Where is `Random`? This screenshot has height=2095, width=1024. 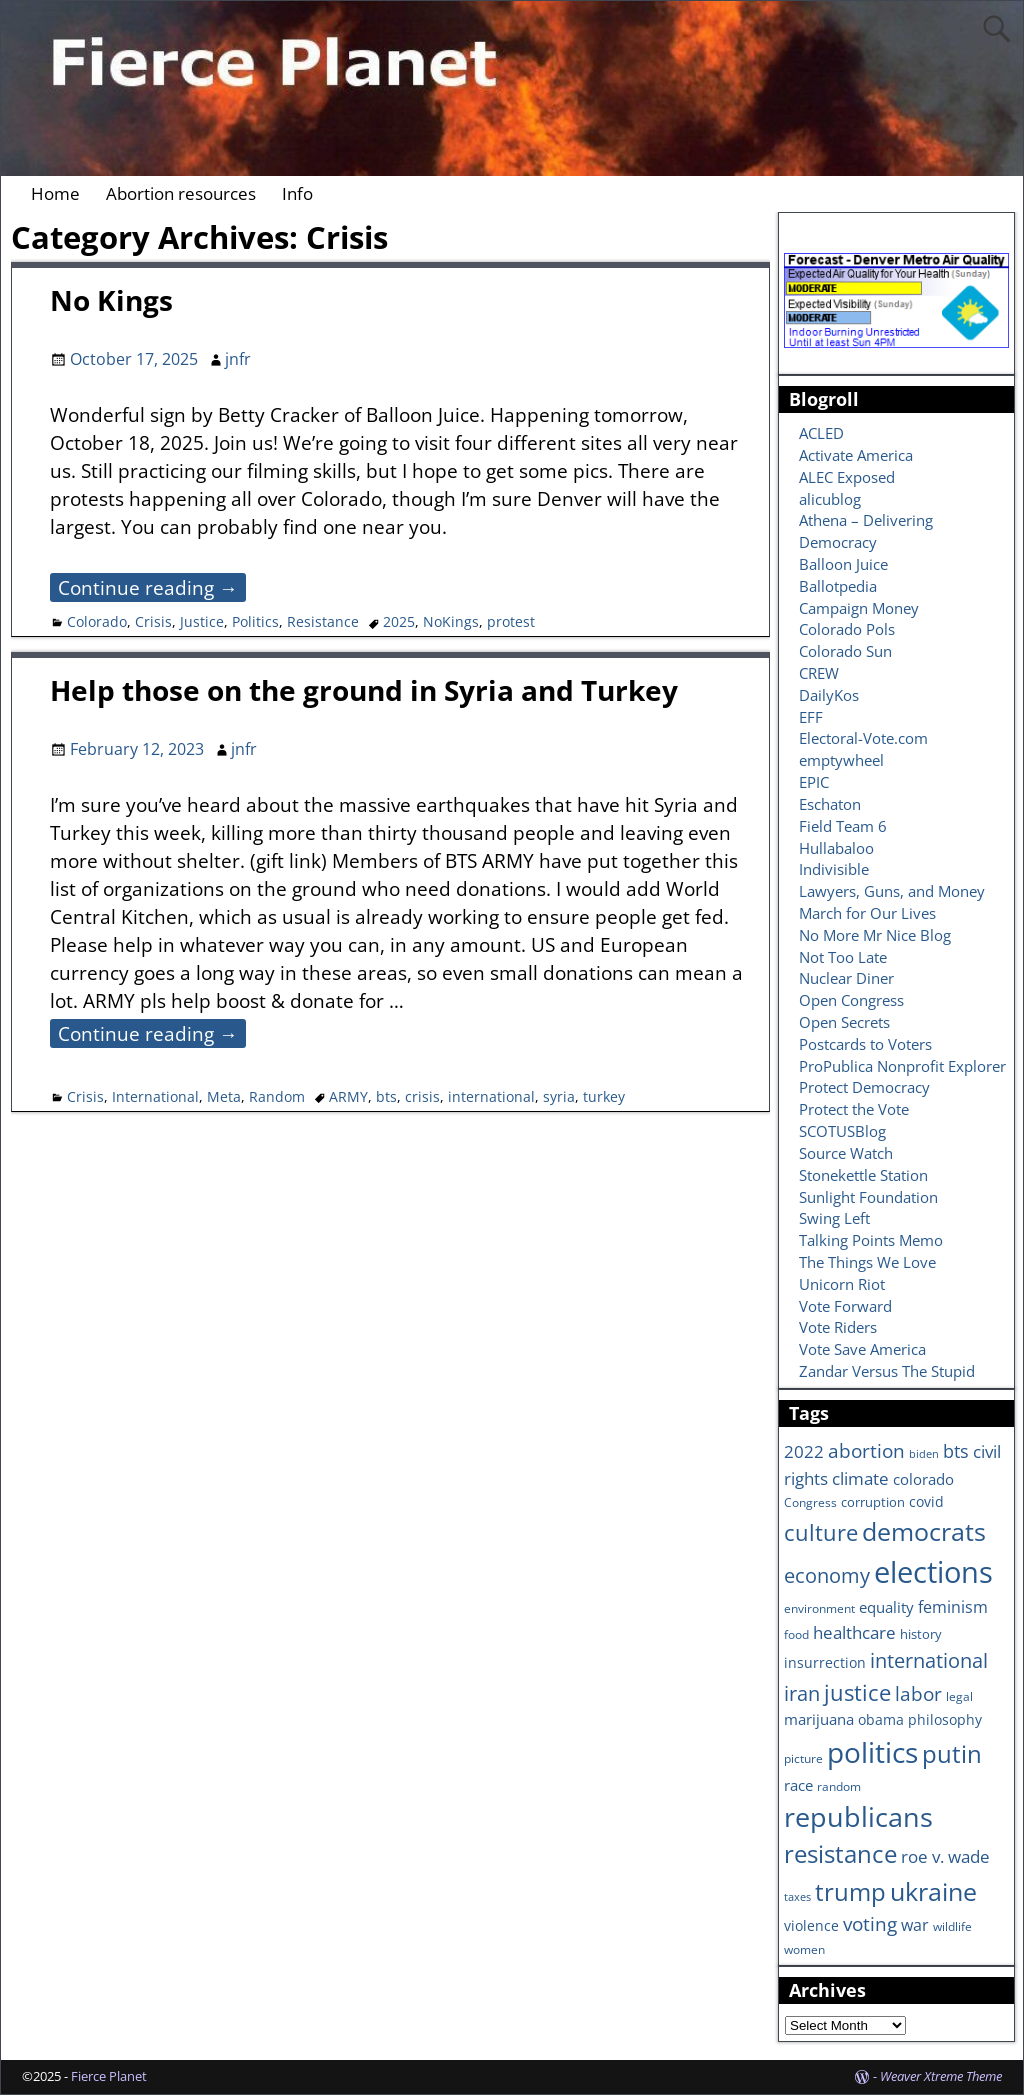
Random is located at coordinates (277, 1096).